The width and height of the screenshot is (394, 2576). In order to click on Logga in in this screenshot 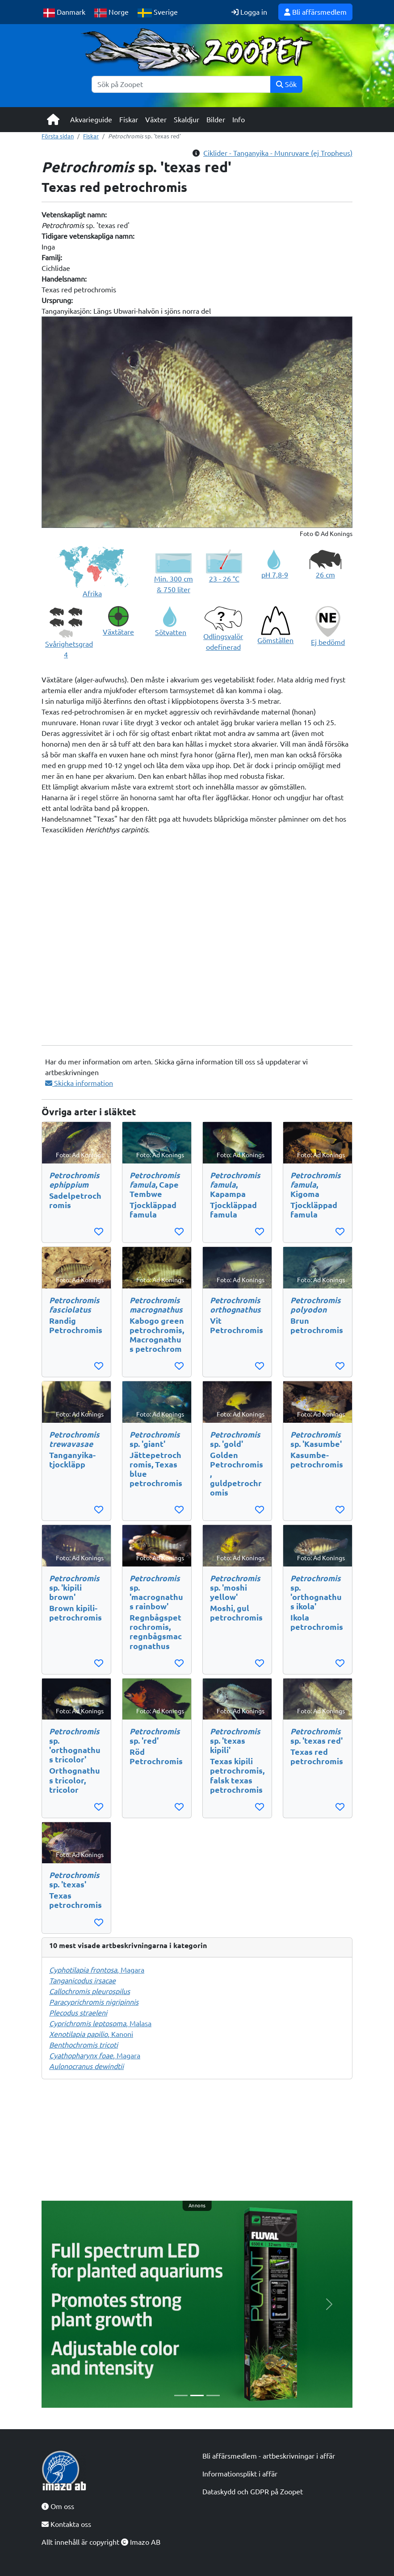, I will do `click(249, 12)`.